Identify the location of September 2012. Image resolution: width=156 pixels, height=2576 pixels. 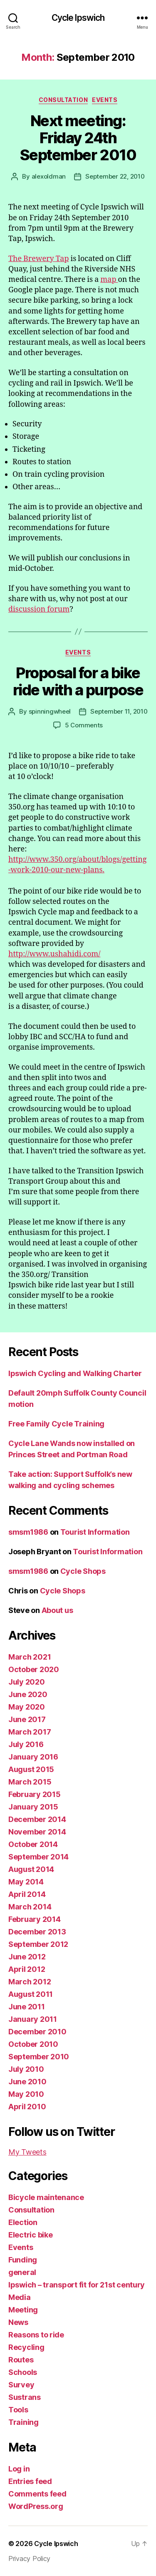
(38, 1944).